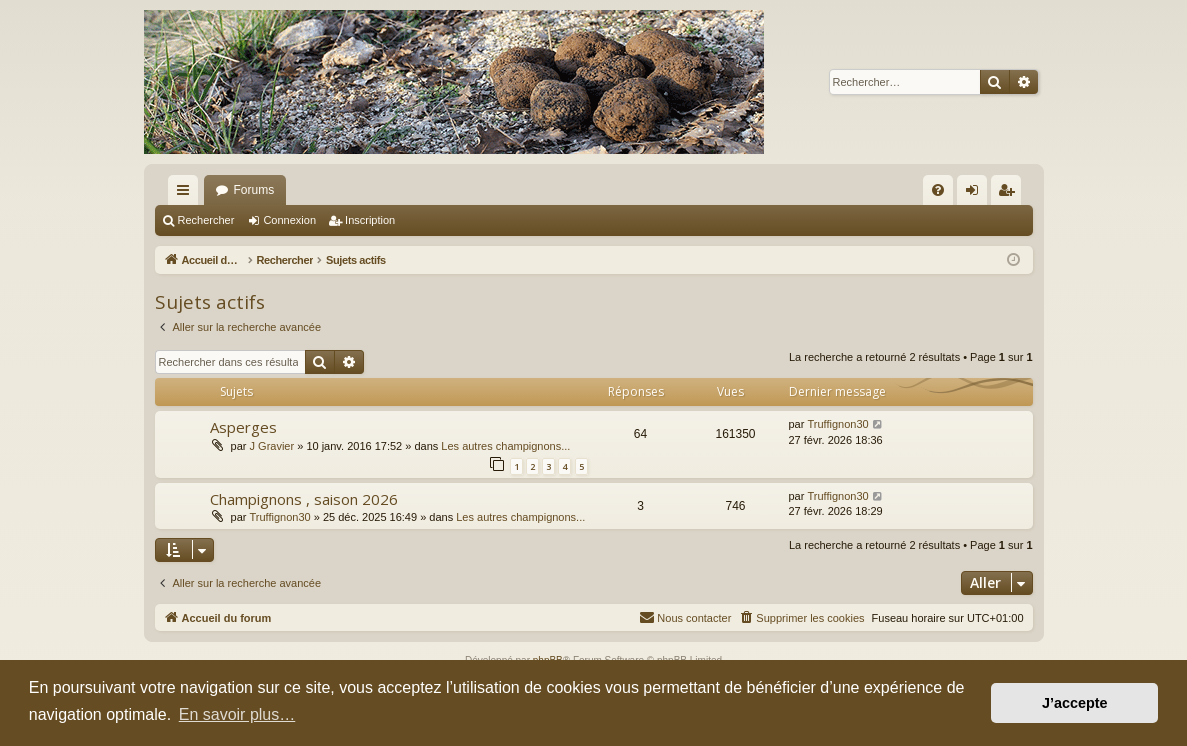  I want to click on Forums, so click(254, 190).